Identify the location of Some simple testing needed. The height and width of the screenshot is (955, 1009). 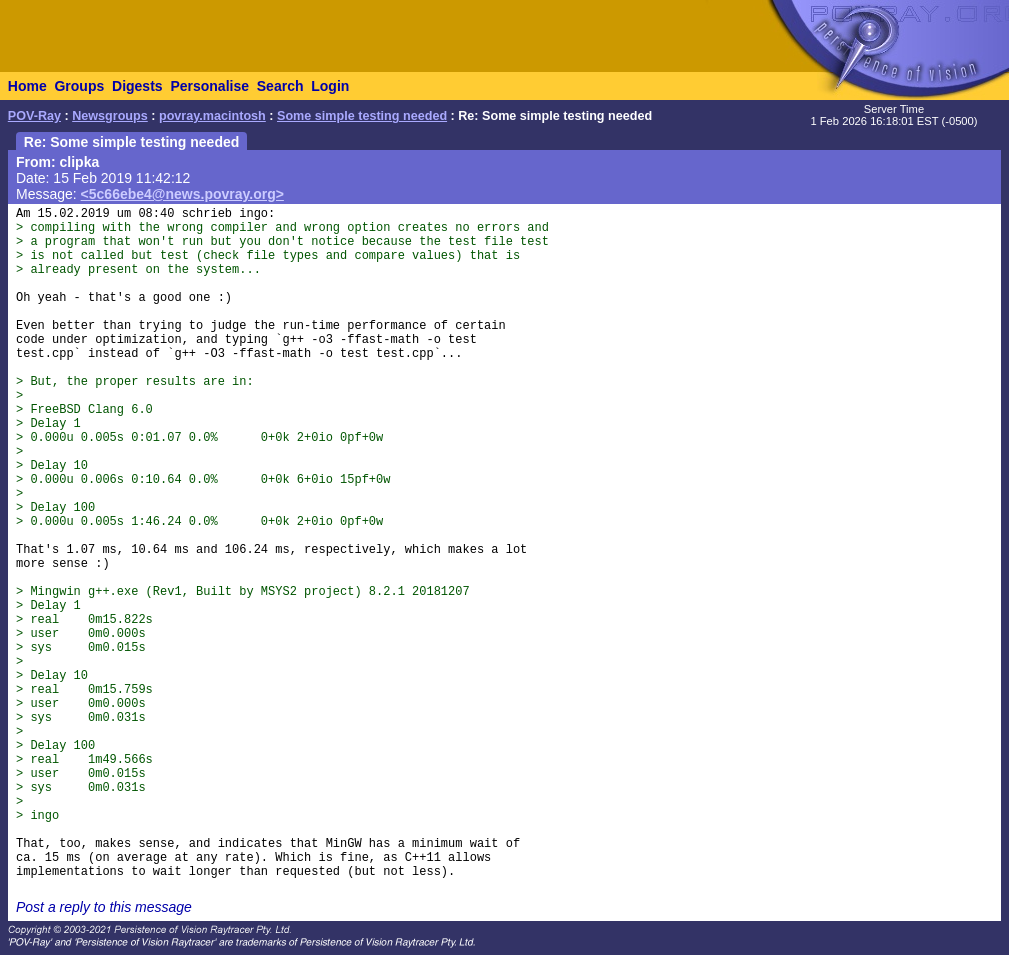
(362, 116).